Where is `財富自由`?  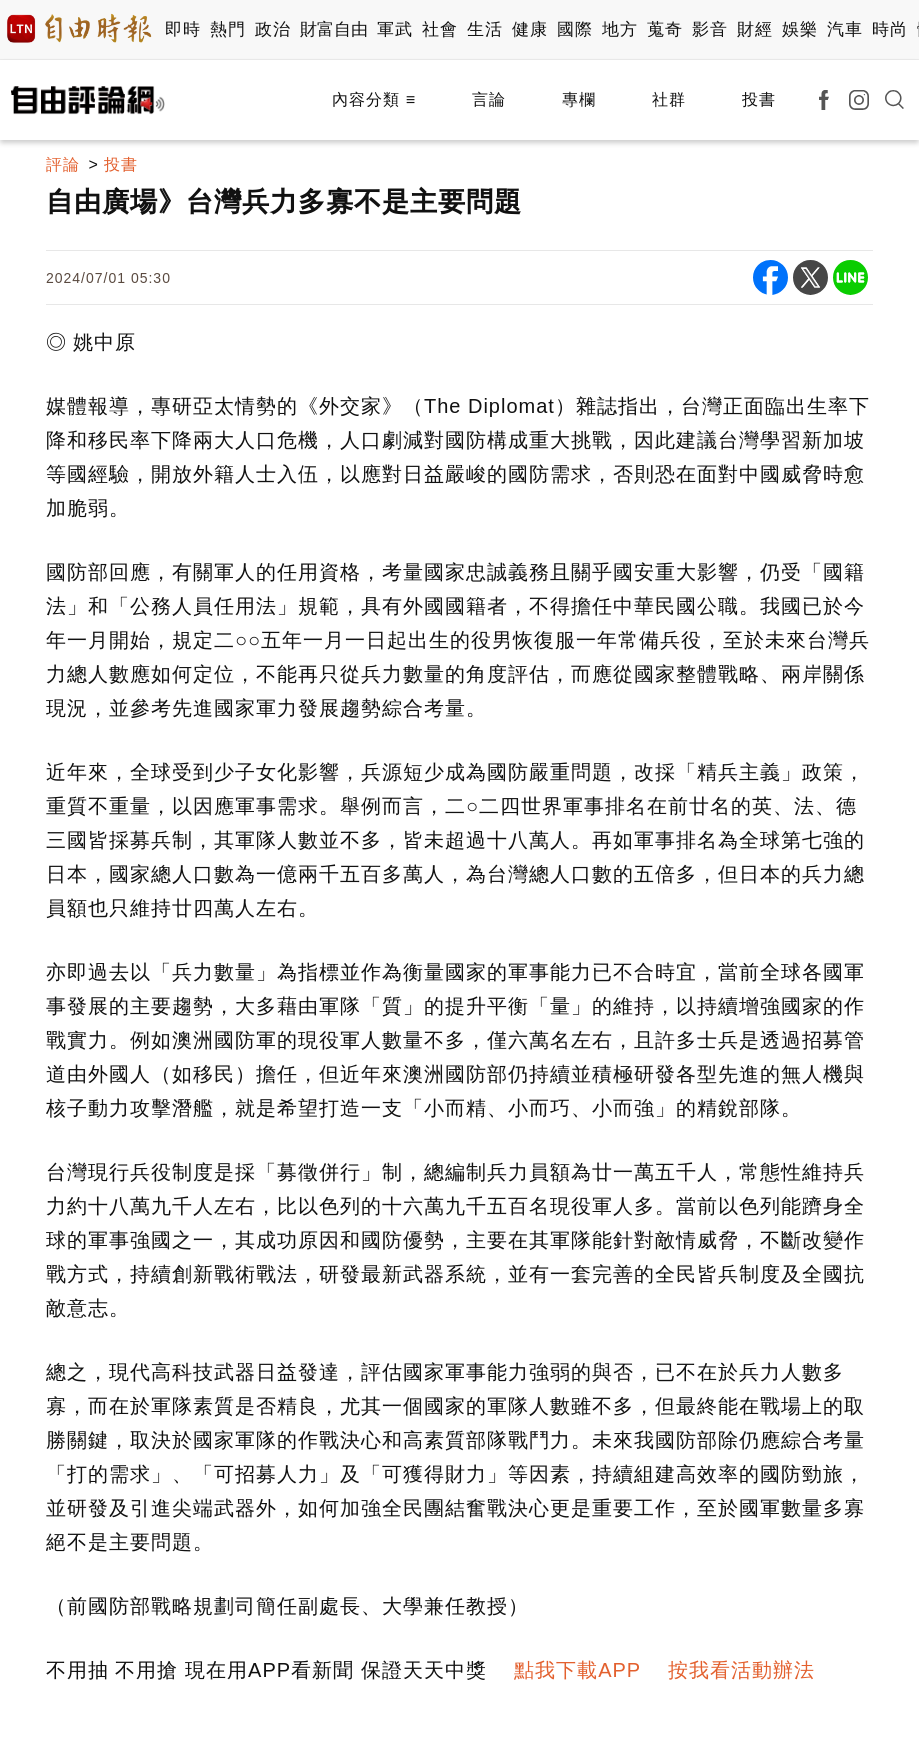 財富自由 is located at coordinates (333, 29).